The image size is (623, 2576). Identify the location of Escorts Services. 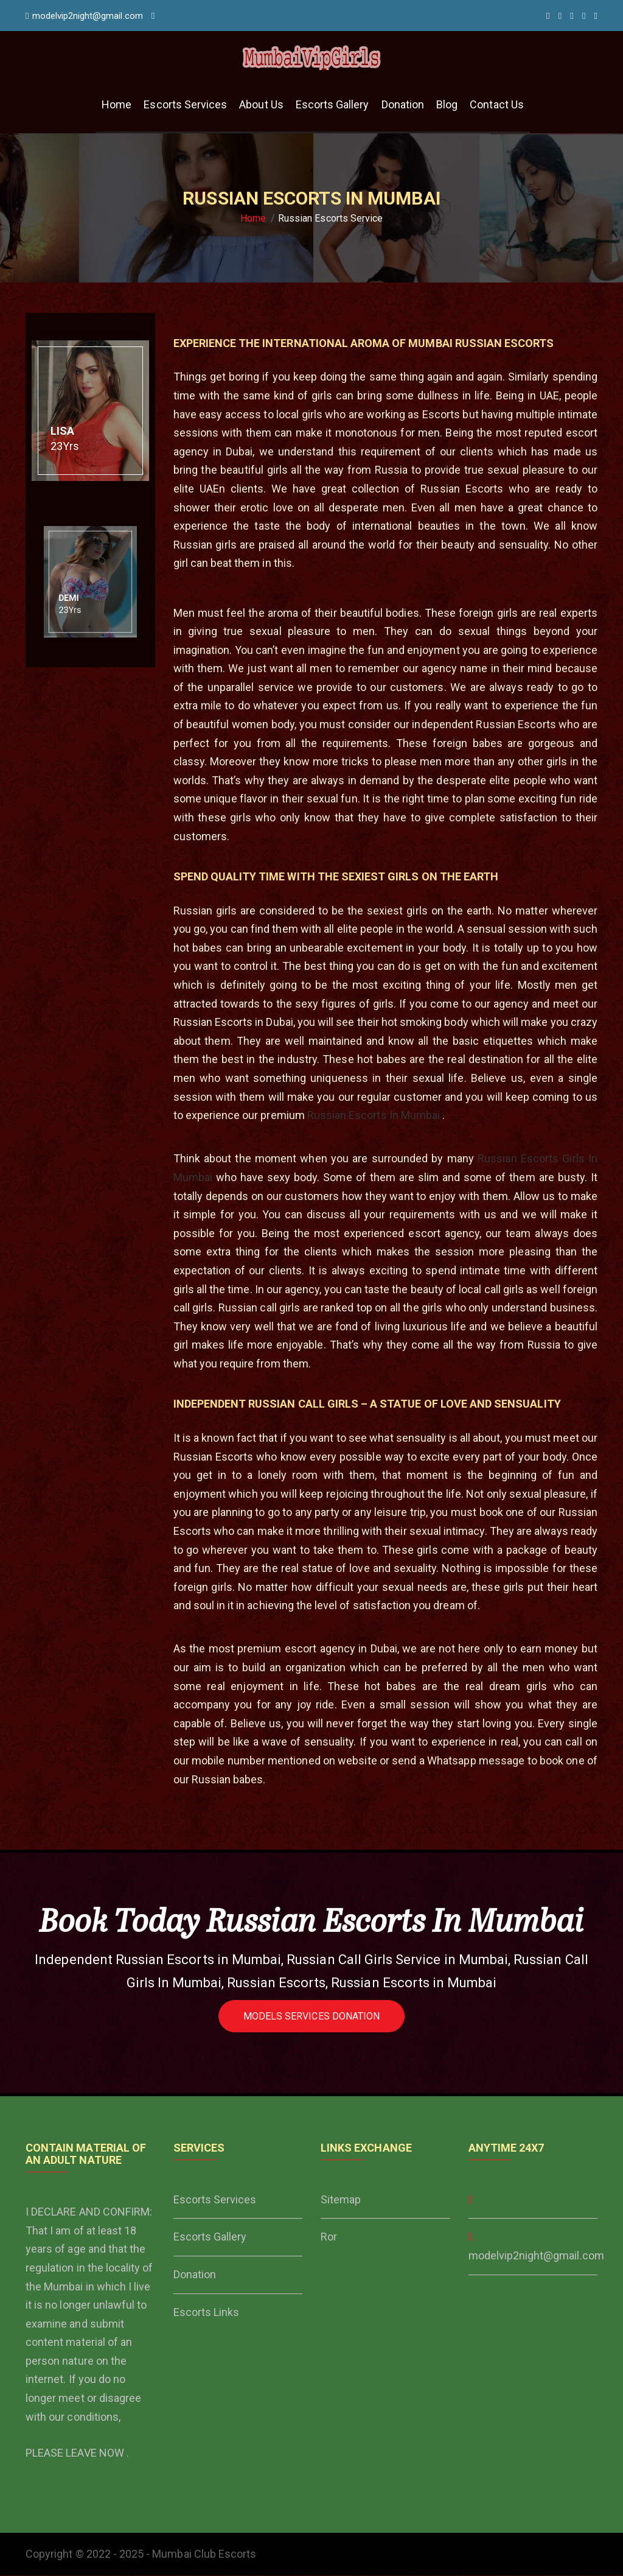
(185, 104).